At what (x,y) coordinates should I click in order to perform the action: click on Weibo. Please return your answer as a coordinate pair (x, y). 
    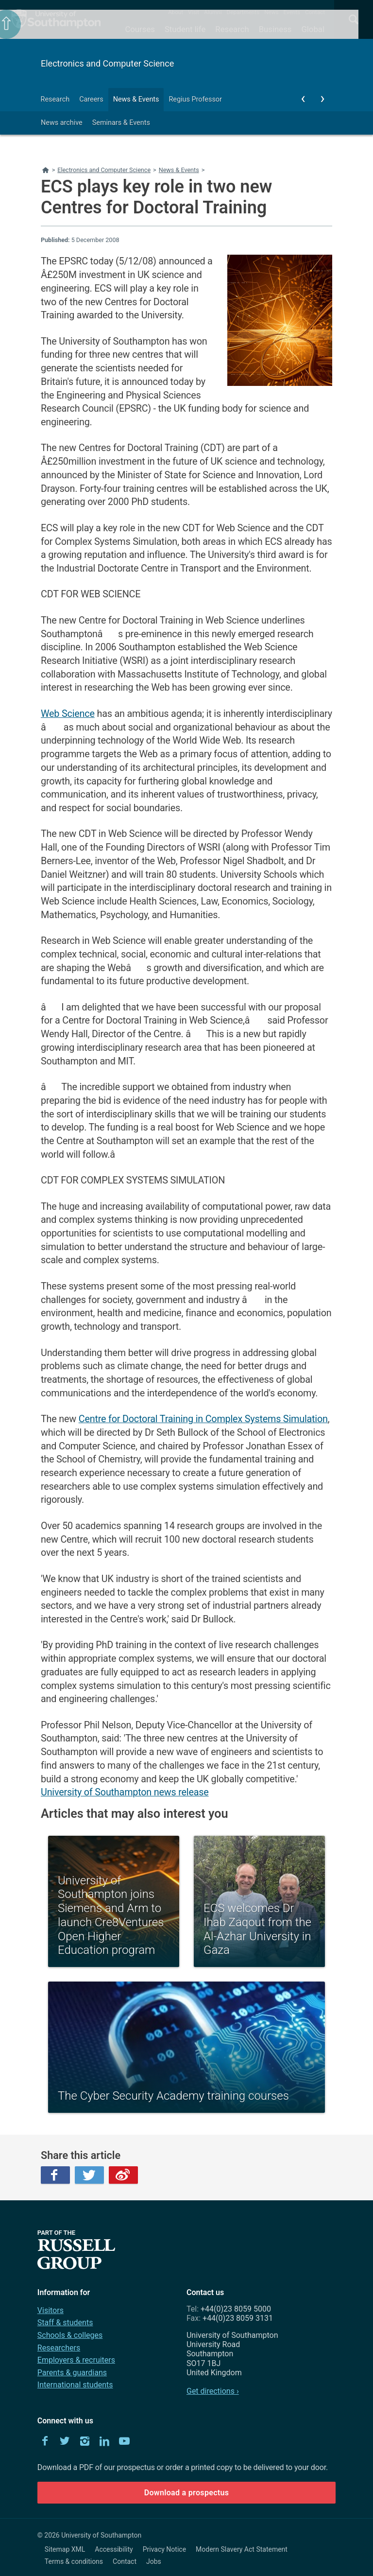
    Looking at the image, I should click on (123, 2175).